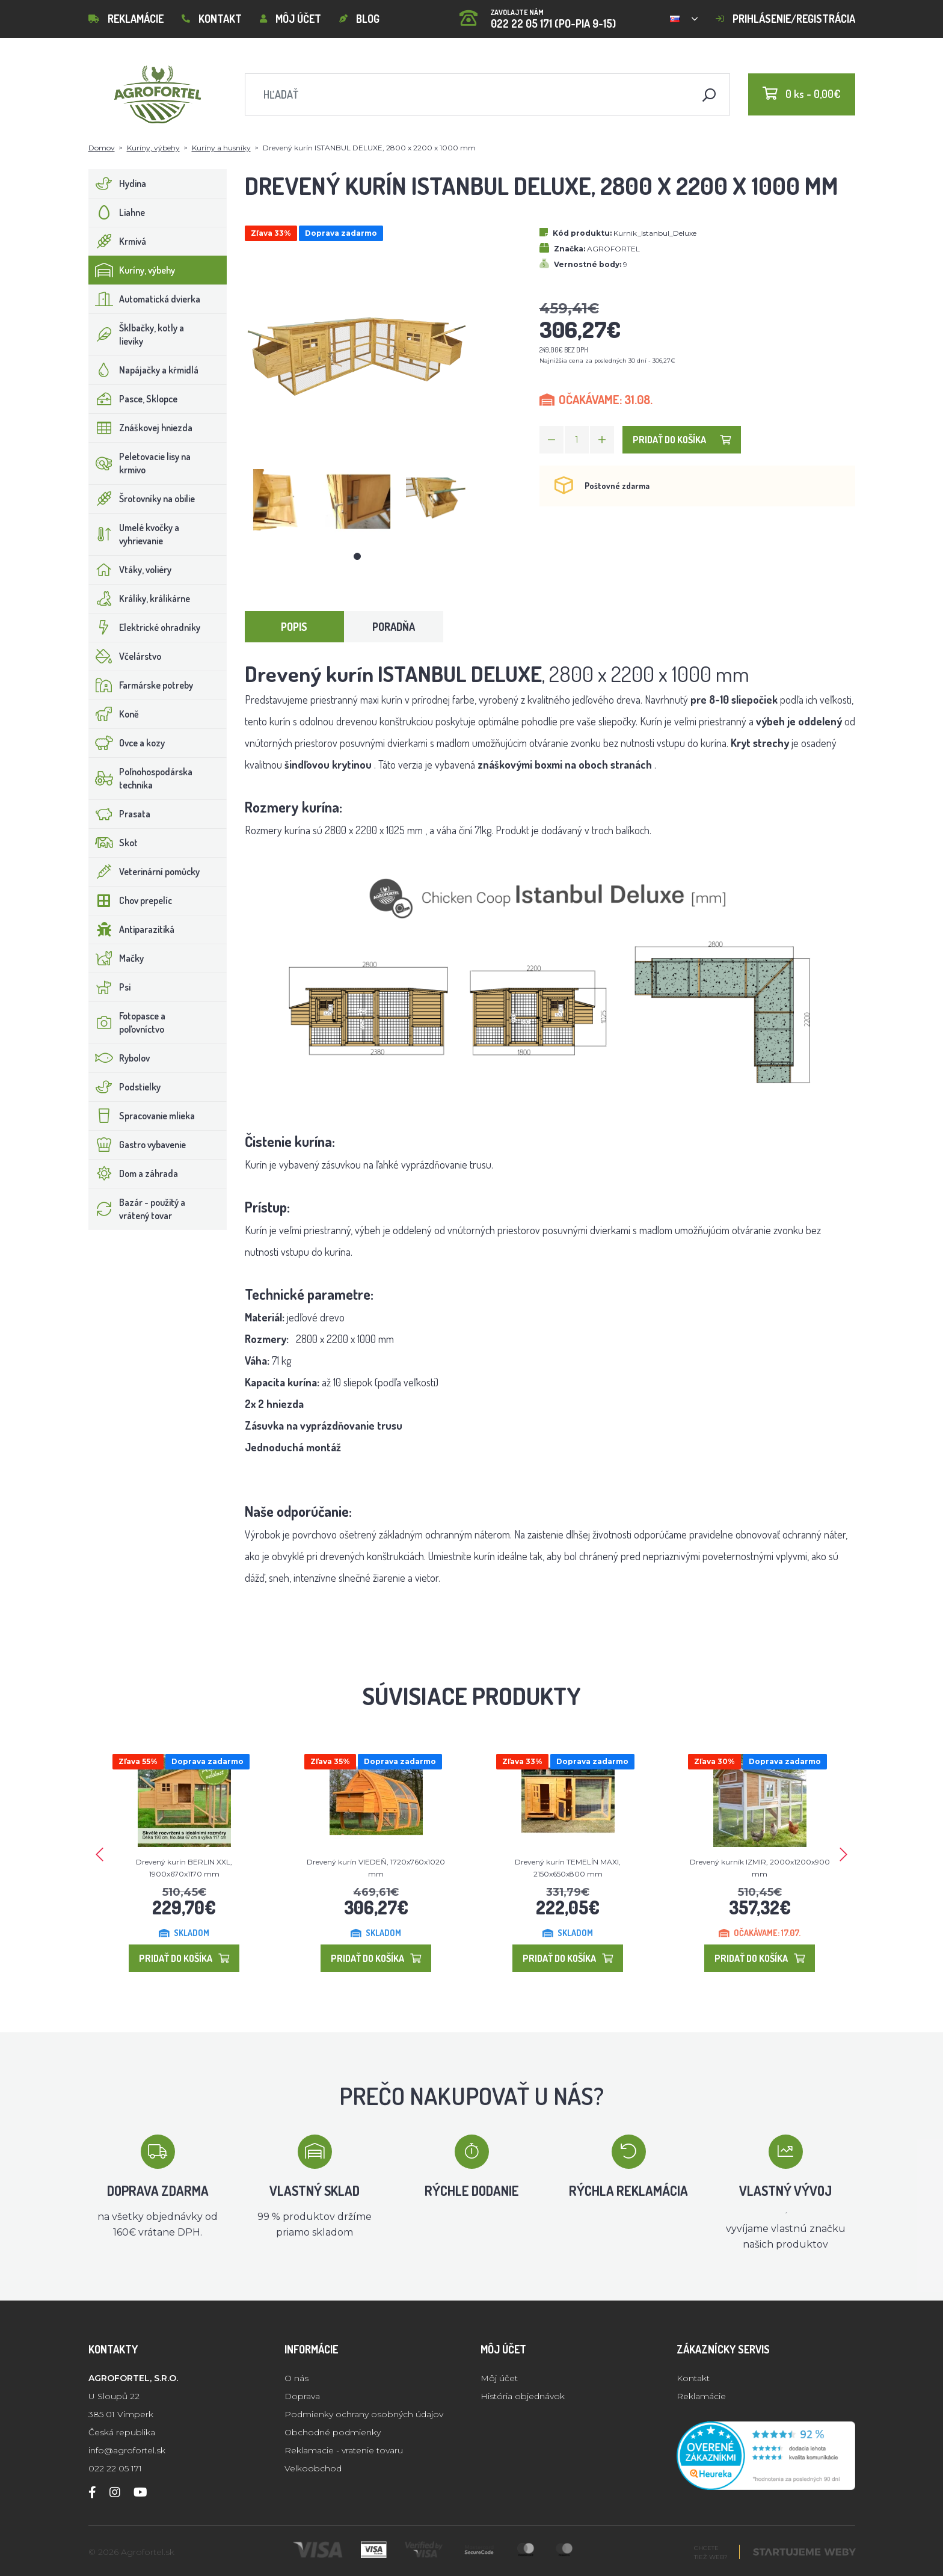 Image resolution: width=943 pixels, height=2576 pixels. What do you see at coordinates (359, 18) in the screenshot?
I see `Blog` at bounding box center [359, 18].